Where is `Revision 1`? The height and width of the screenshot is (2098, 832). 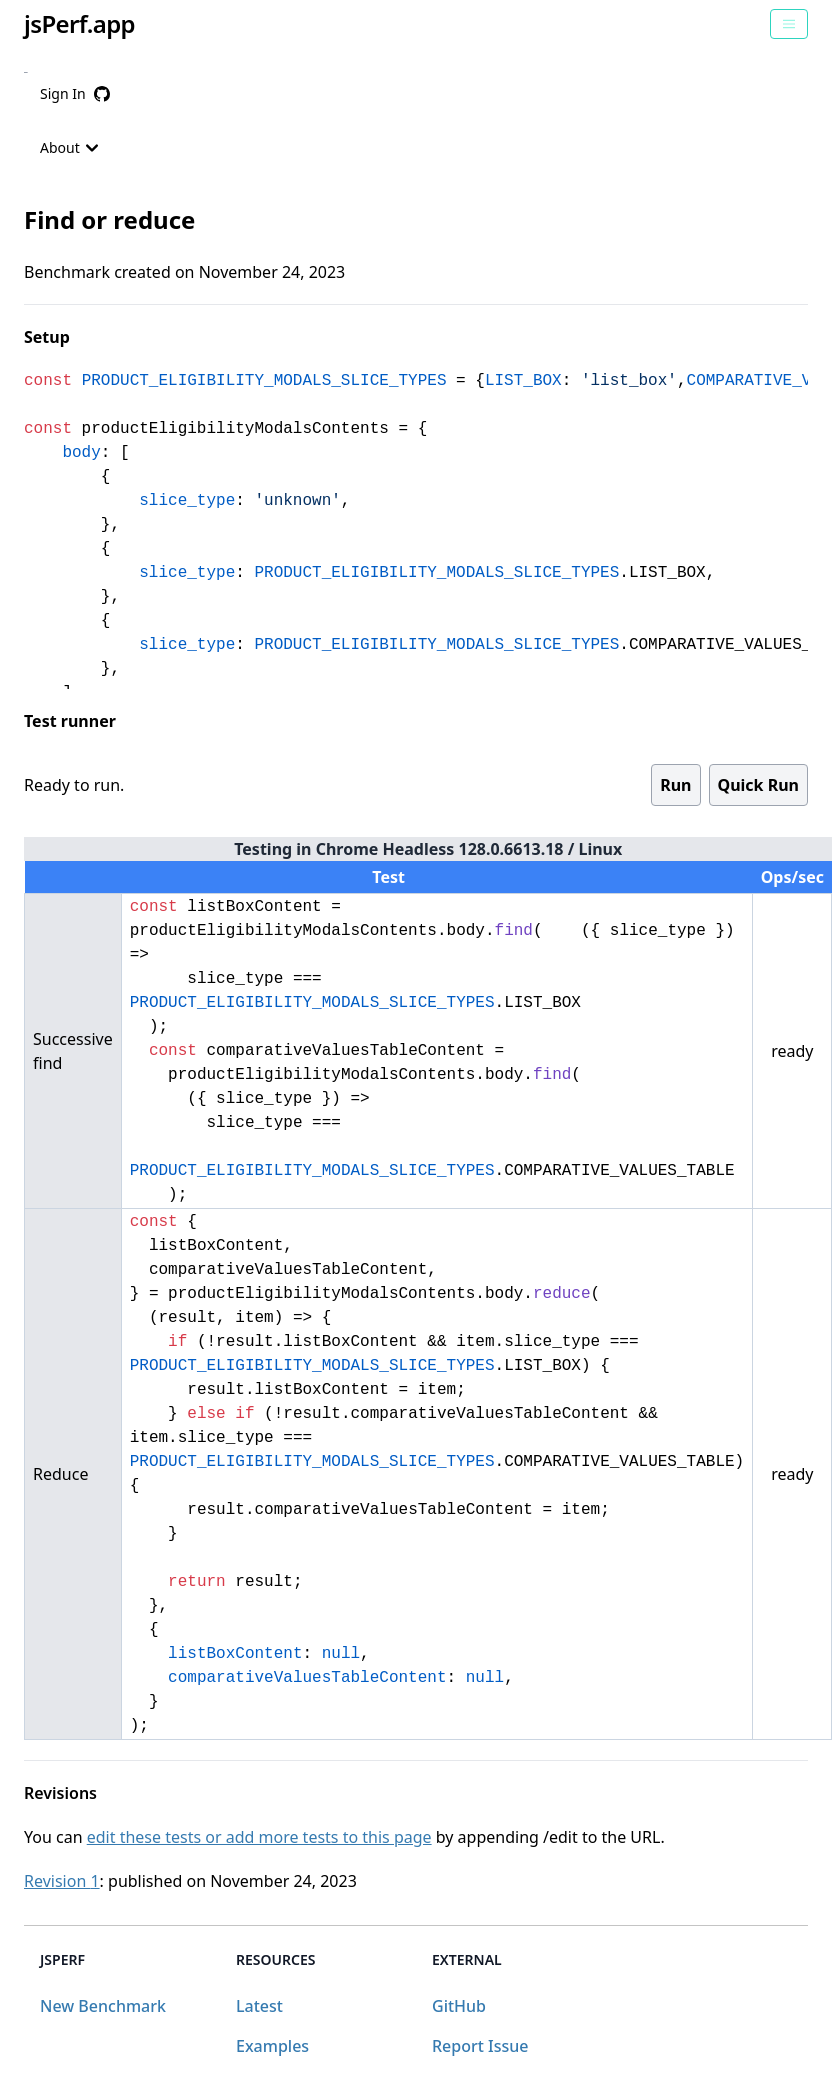 Revision 1 is located at coordinates (62, 1881).